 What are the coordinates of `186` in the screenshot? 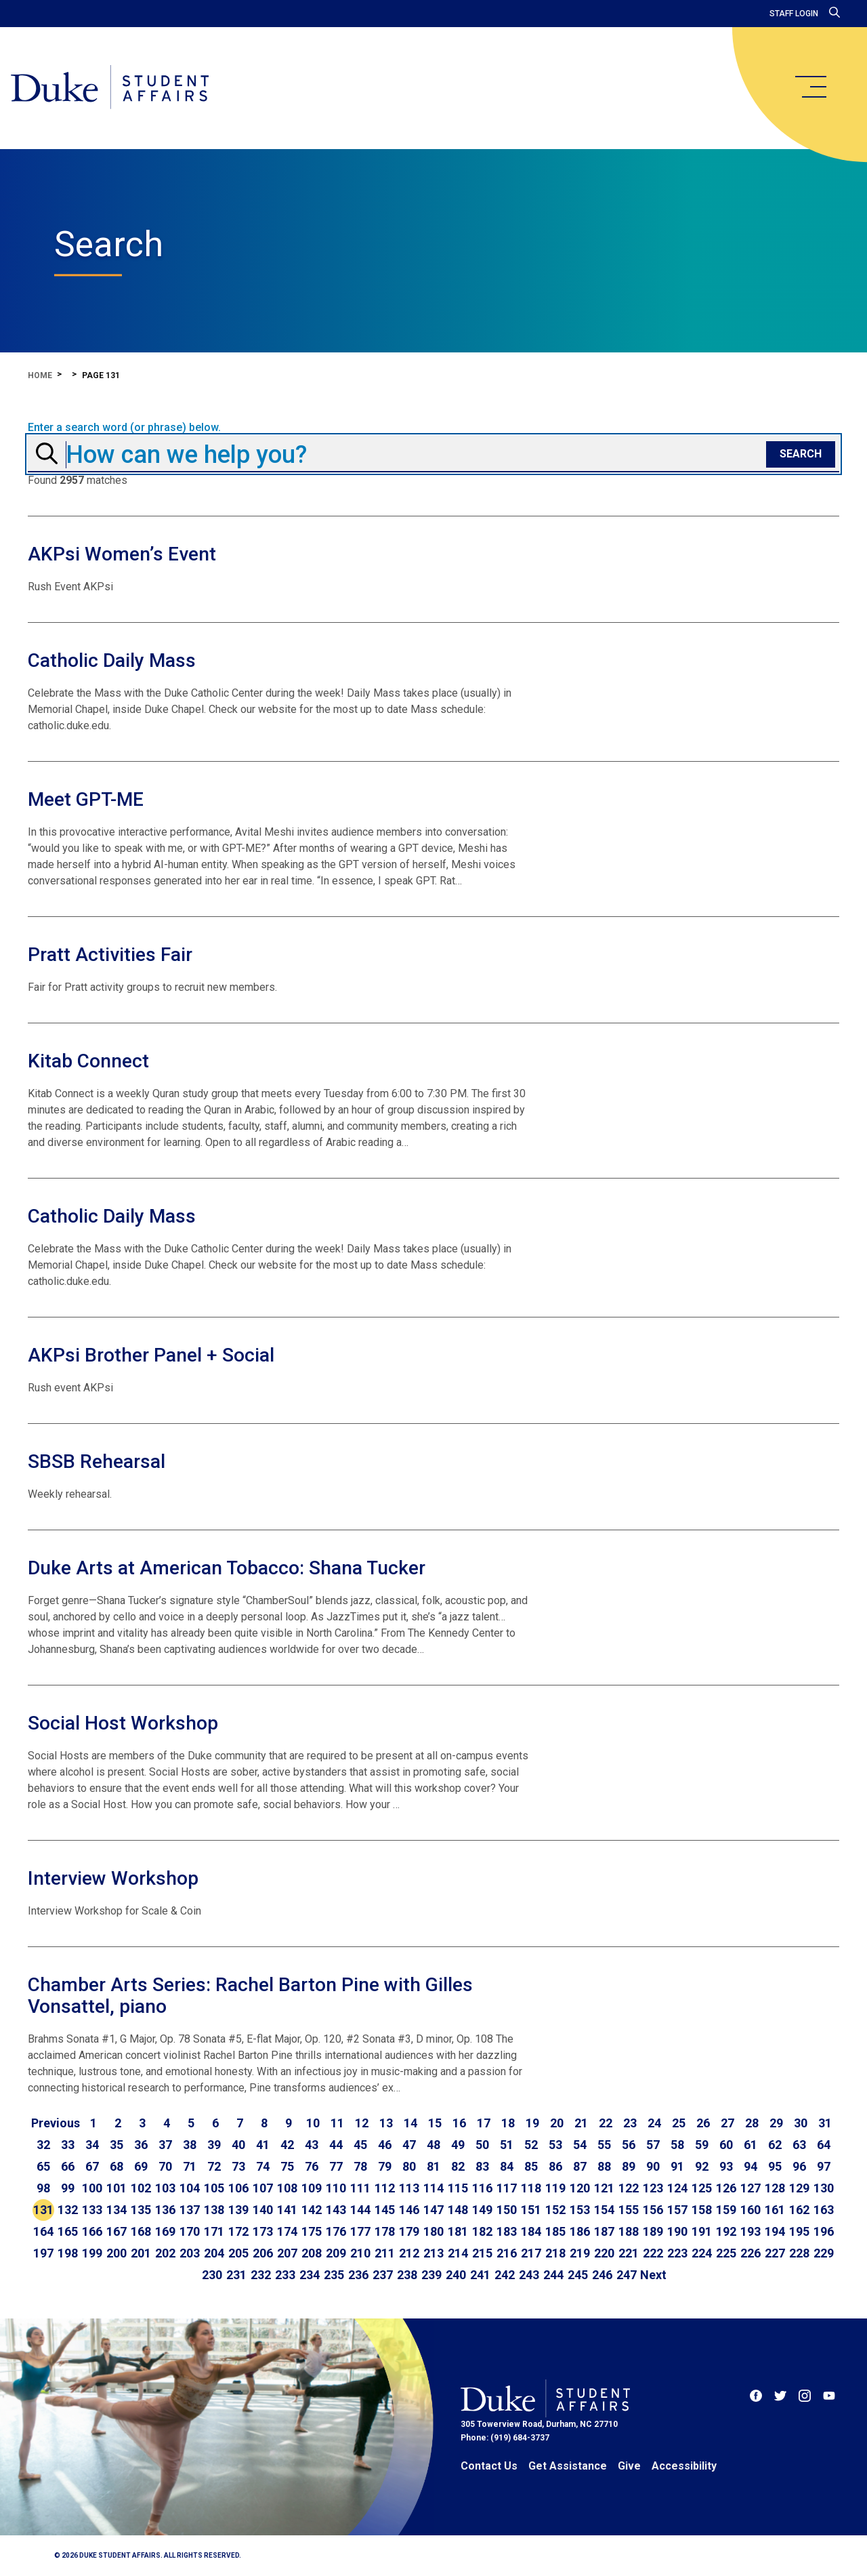 It's located at (580, 2231).